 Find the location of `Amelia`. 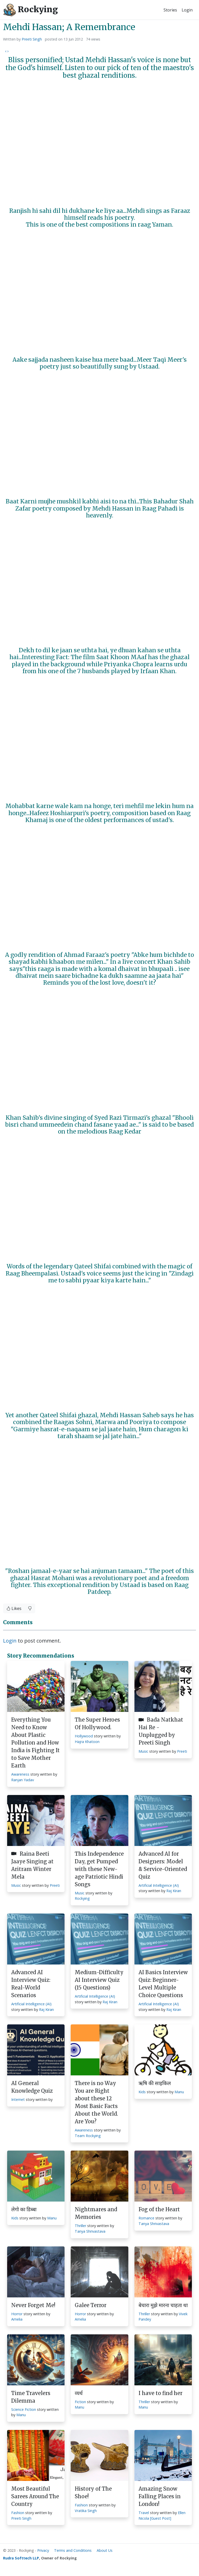

Amelia is located at coordinates (16, 2319).